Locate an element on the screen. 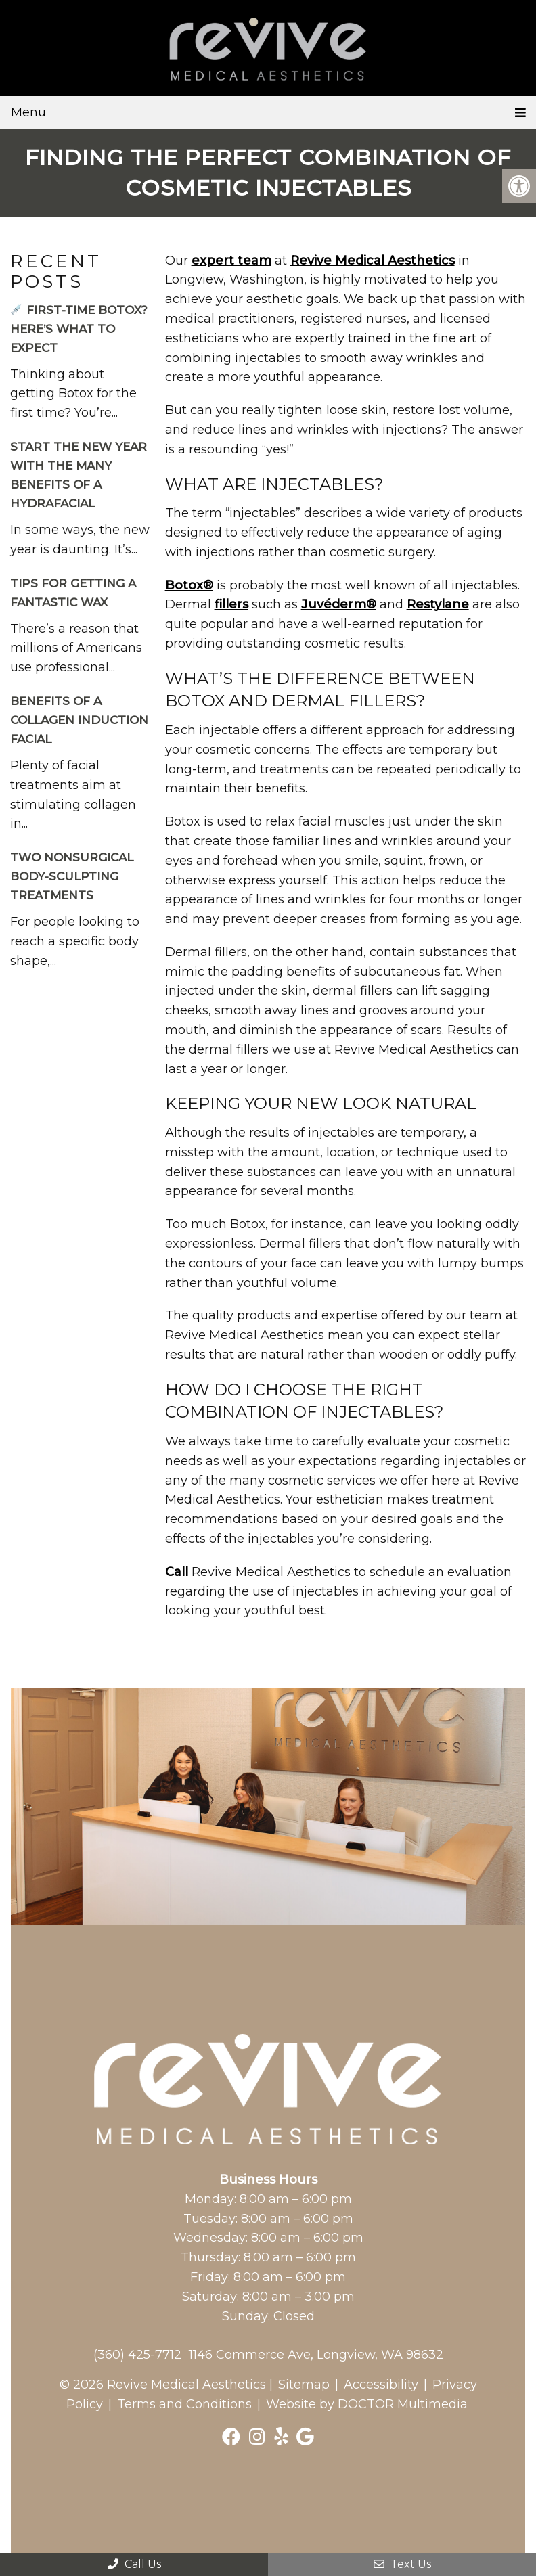  Accessibility is located at coordinates (381, 2384).